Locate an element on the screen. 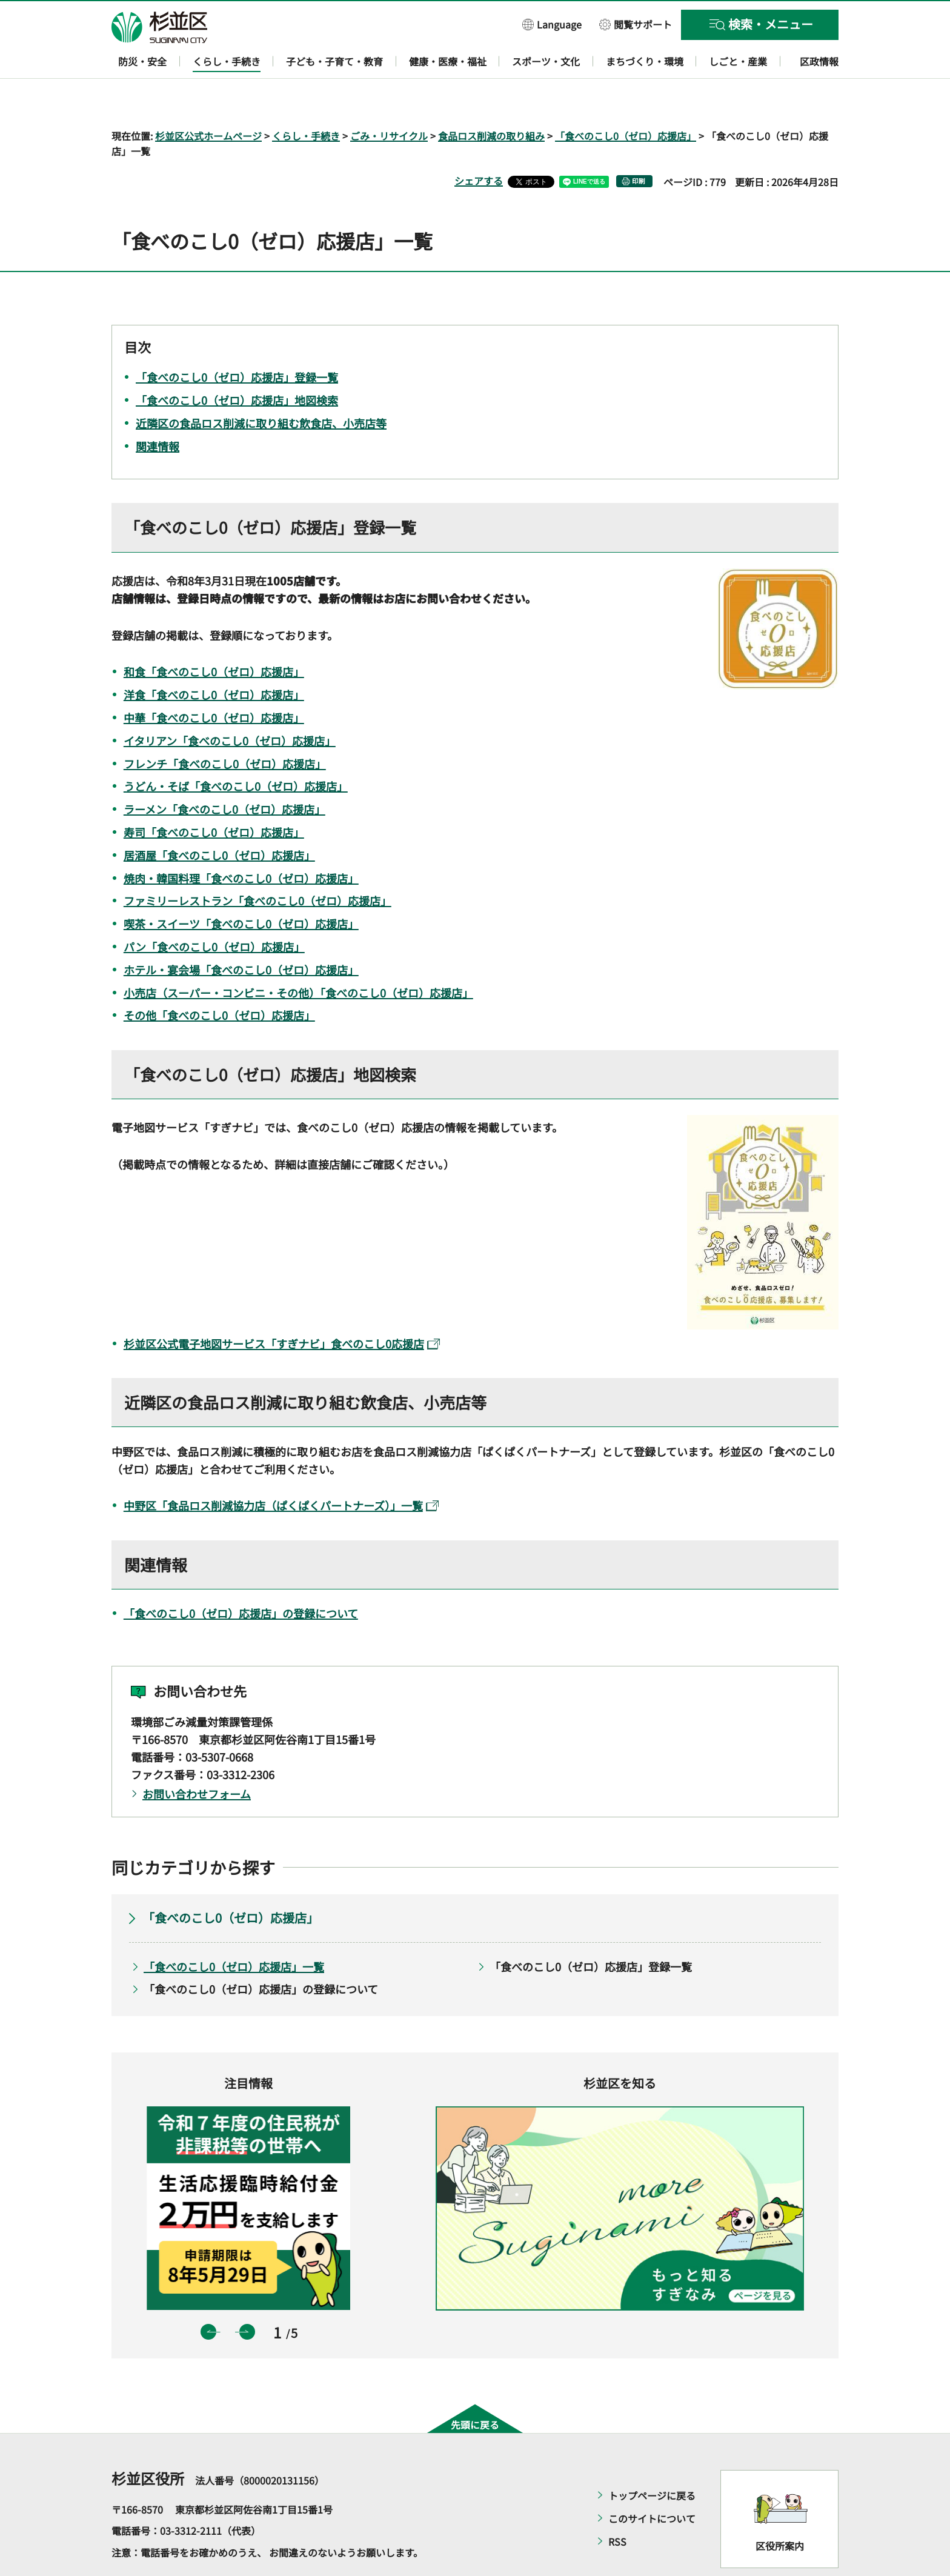 The height and width of the screenshot is (2576, 950). ごみ・リサイクル is located at coordinates (389, 100).